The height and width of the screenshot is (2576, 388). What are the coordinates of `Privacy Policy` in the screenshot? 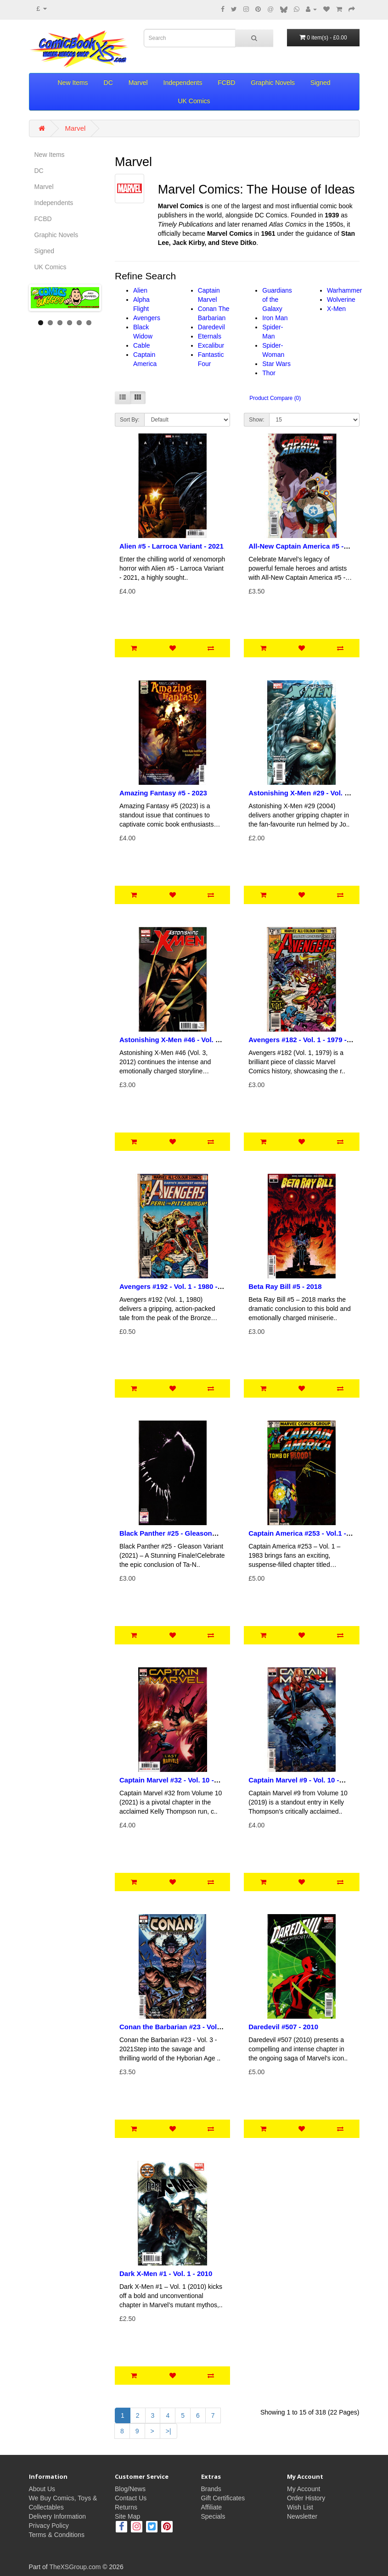 It's located at (49, 2525).